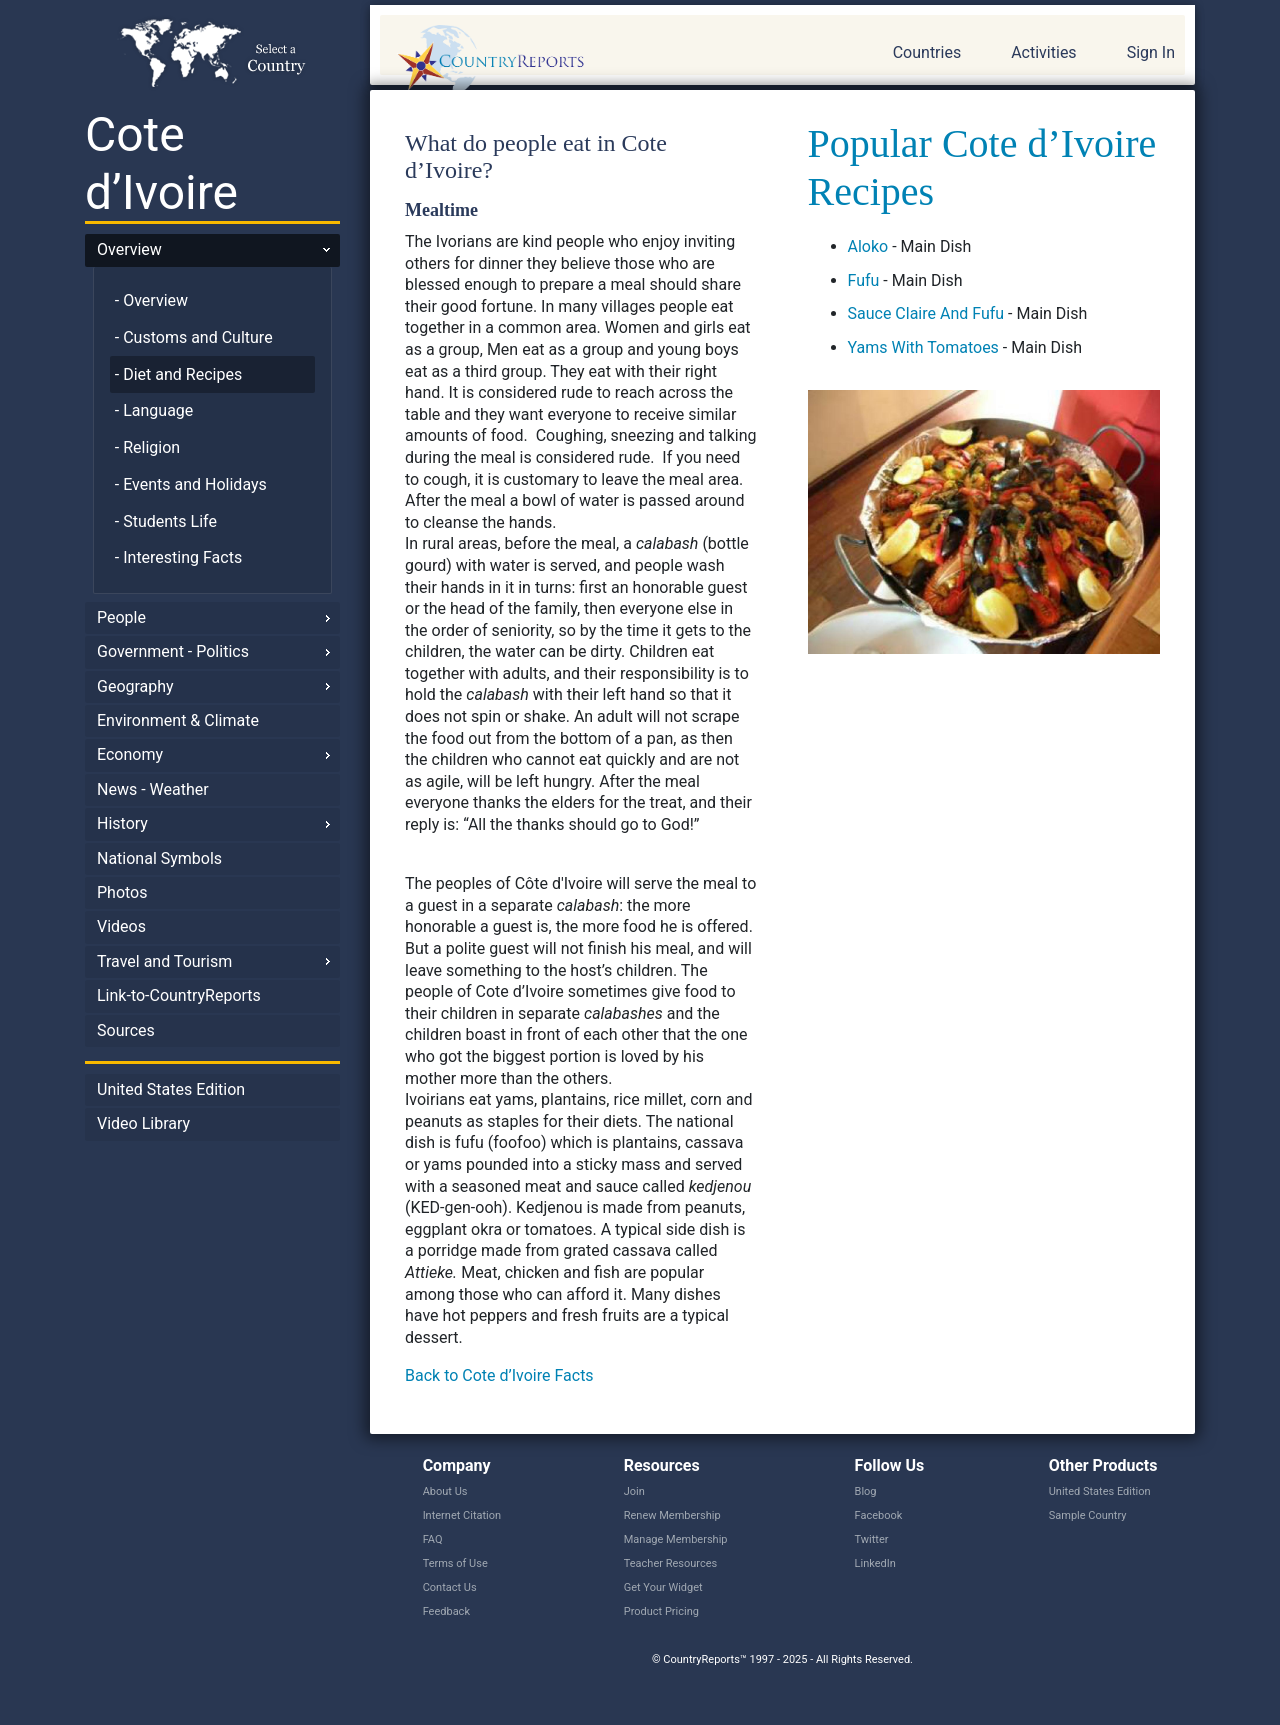 This screenshot has height=1725, width=1280. What do you see at coordinates (151, 300) in the screenshot?
I see `- Overview` at bounding box center [151, 300].